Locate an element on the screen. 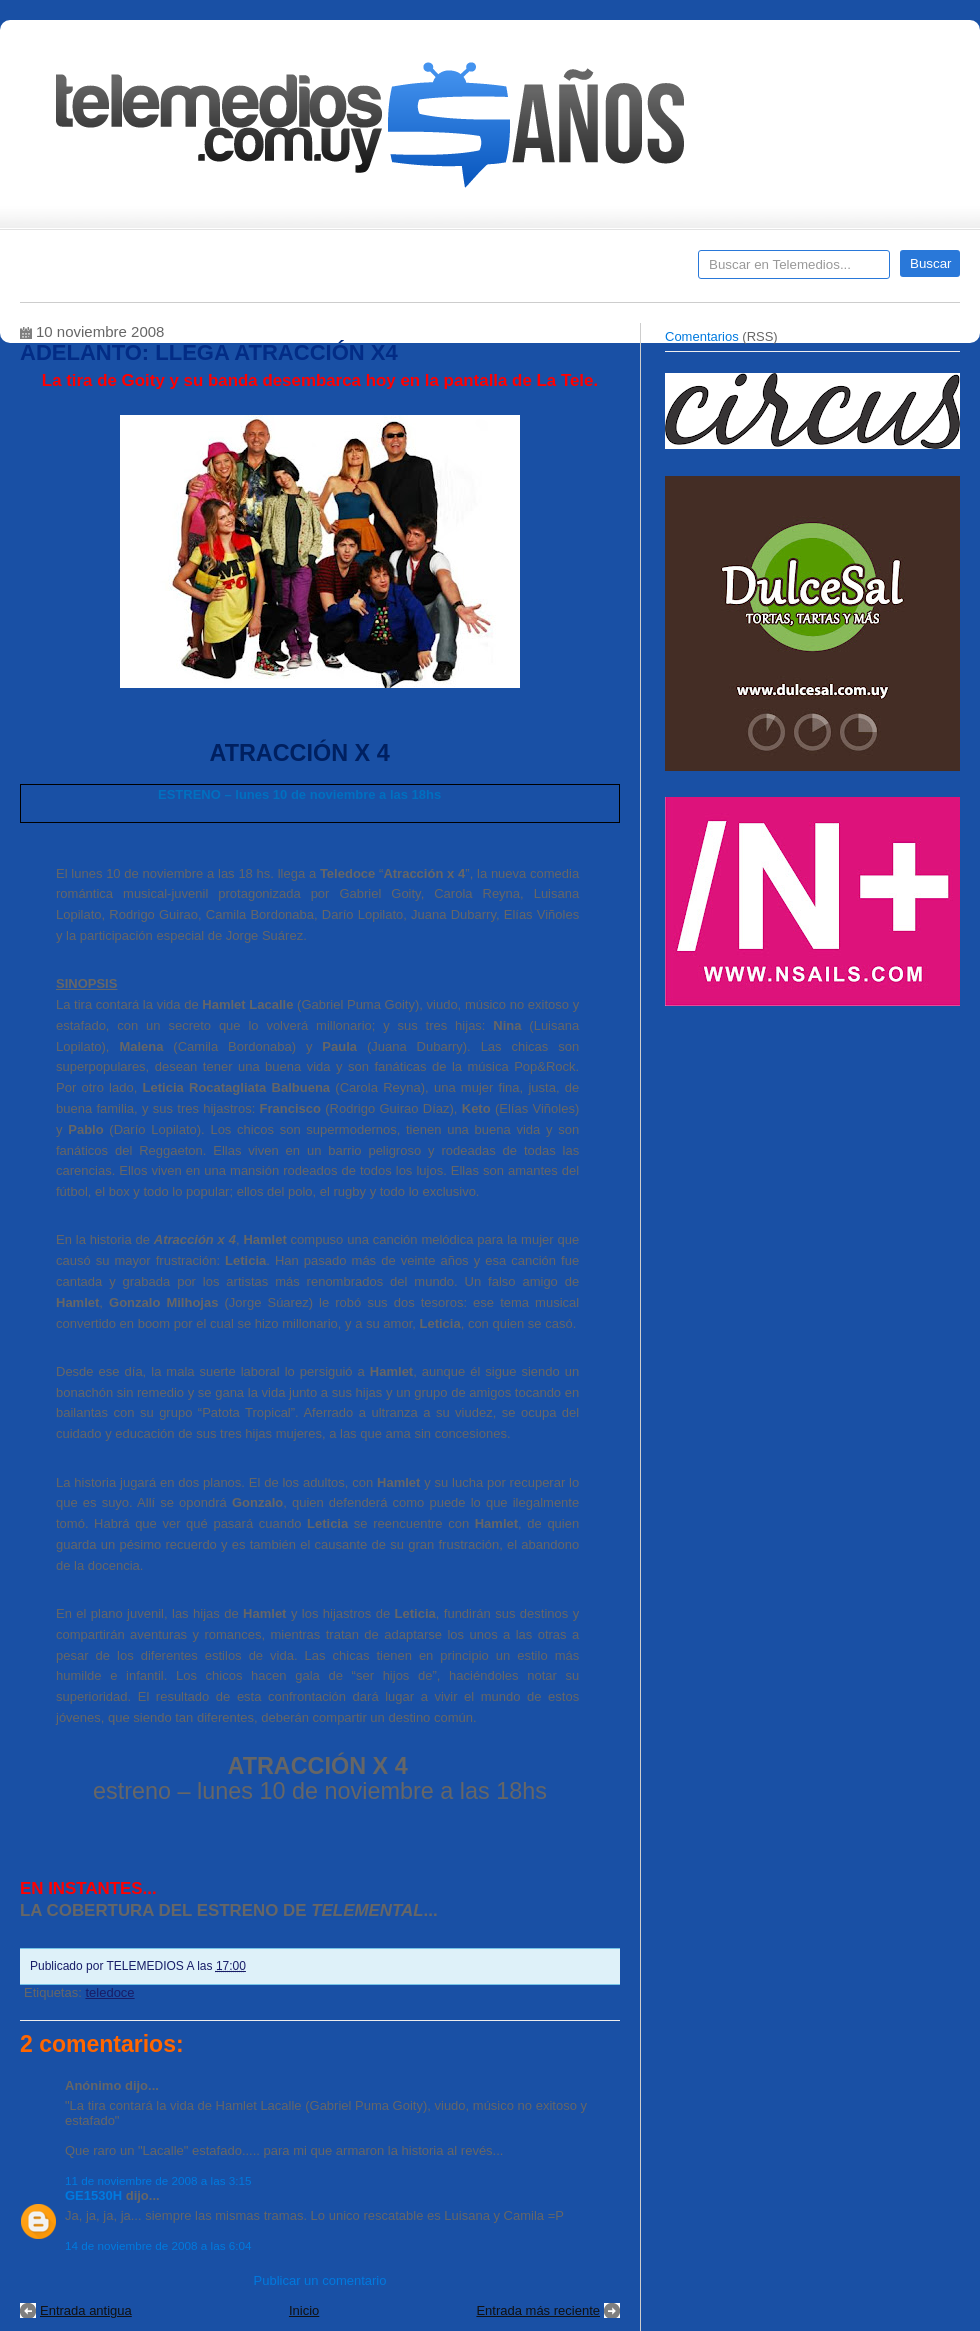  Entrada más reciente is located at coordinates (538, 2310).